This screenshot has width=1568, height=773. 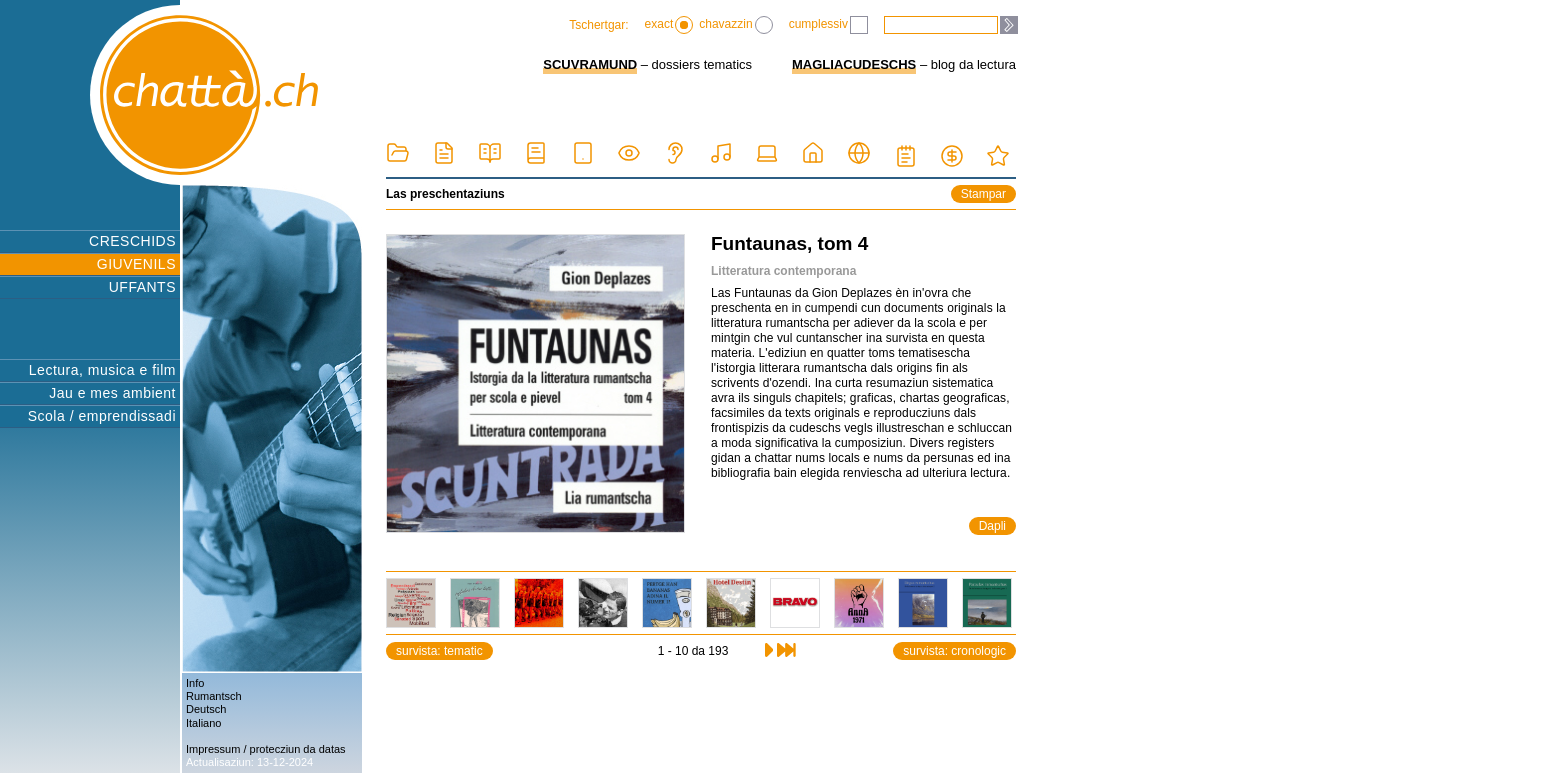 What do you see at coordinates (983, 194) in the screenshot?
I see `Stampar` at bounding box center [983, 194].